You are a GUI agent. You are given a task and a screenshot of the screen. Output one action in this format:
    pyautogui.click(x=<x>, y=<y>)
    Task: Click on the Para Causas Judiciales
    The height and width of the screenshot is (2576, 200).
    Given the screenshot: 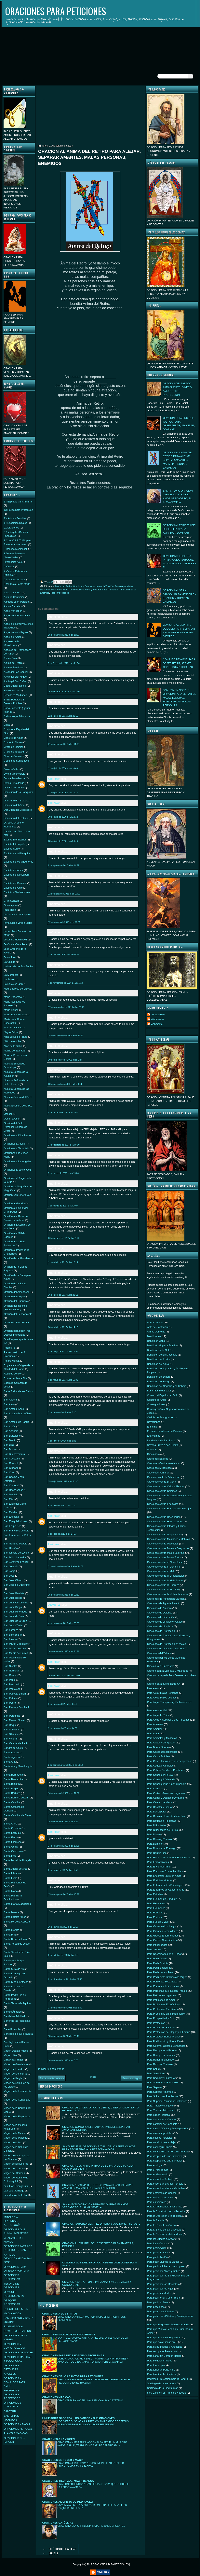 What is the action you would take?
    pyautogui.click(x=160, y=1765)
    